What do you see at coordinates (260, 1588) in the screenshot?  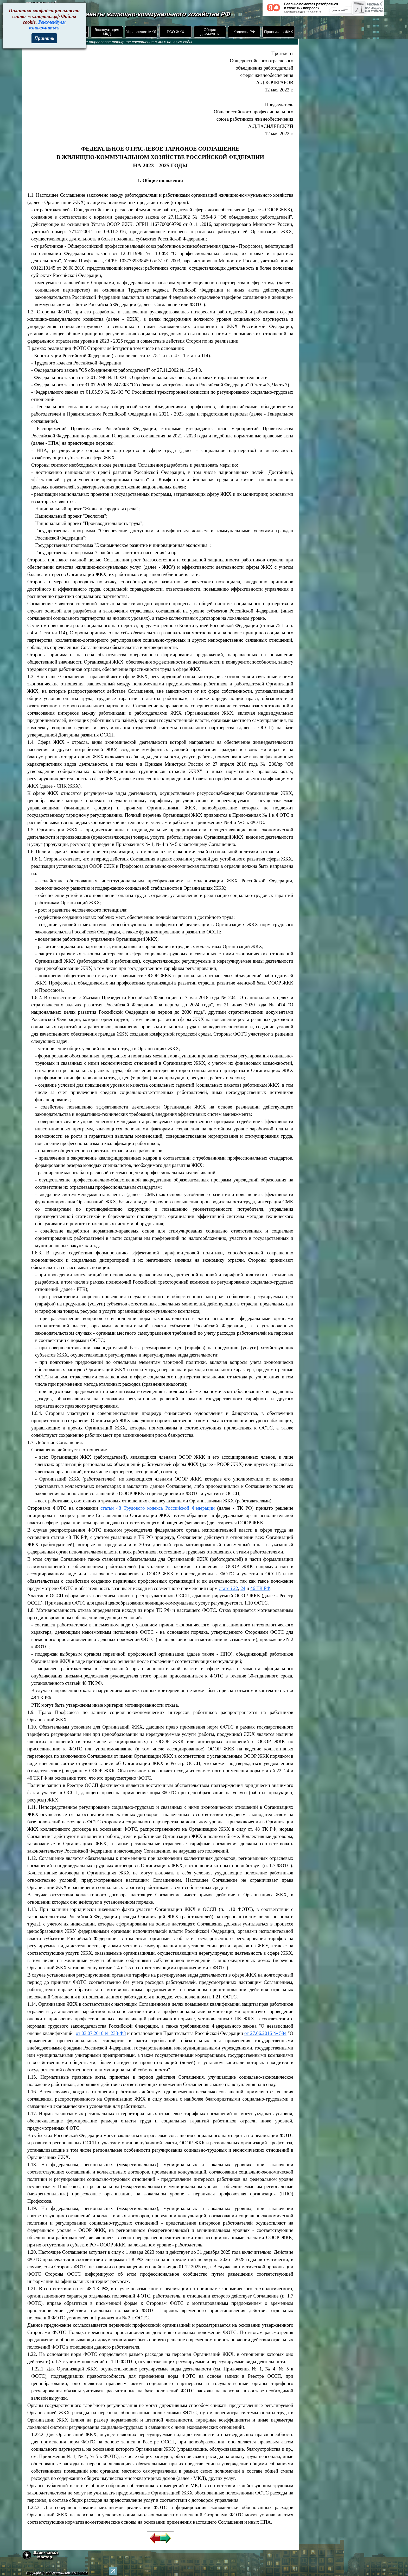 I see `46 ТК РФ` at bounding box center [260, 1588].